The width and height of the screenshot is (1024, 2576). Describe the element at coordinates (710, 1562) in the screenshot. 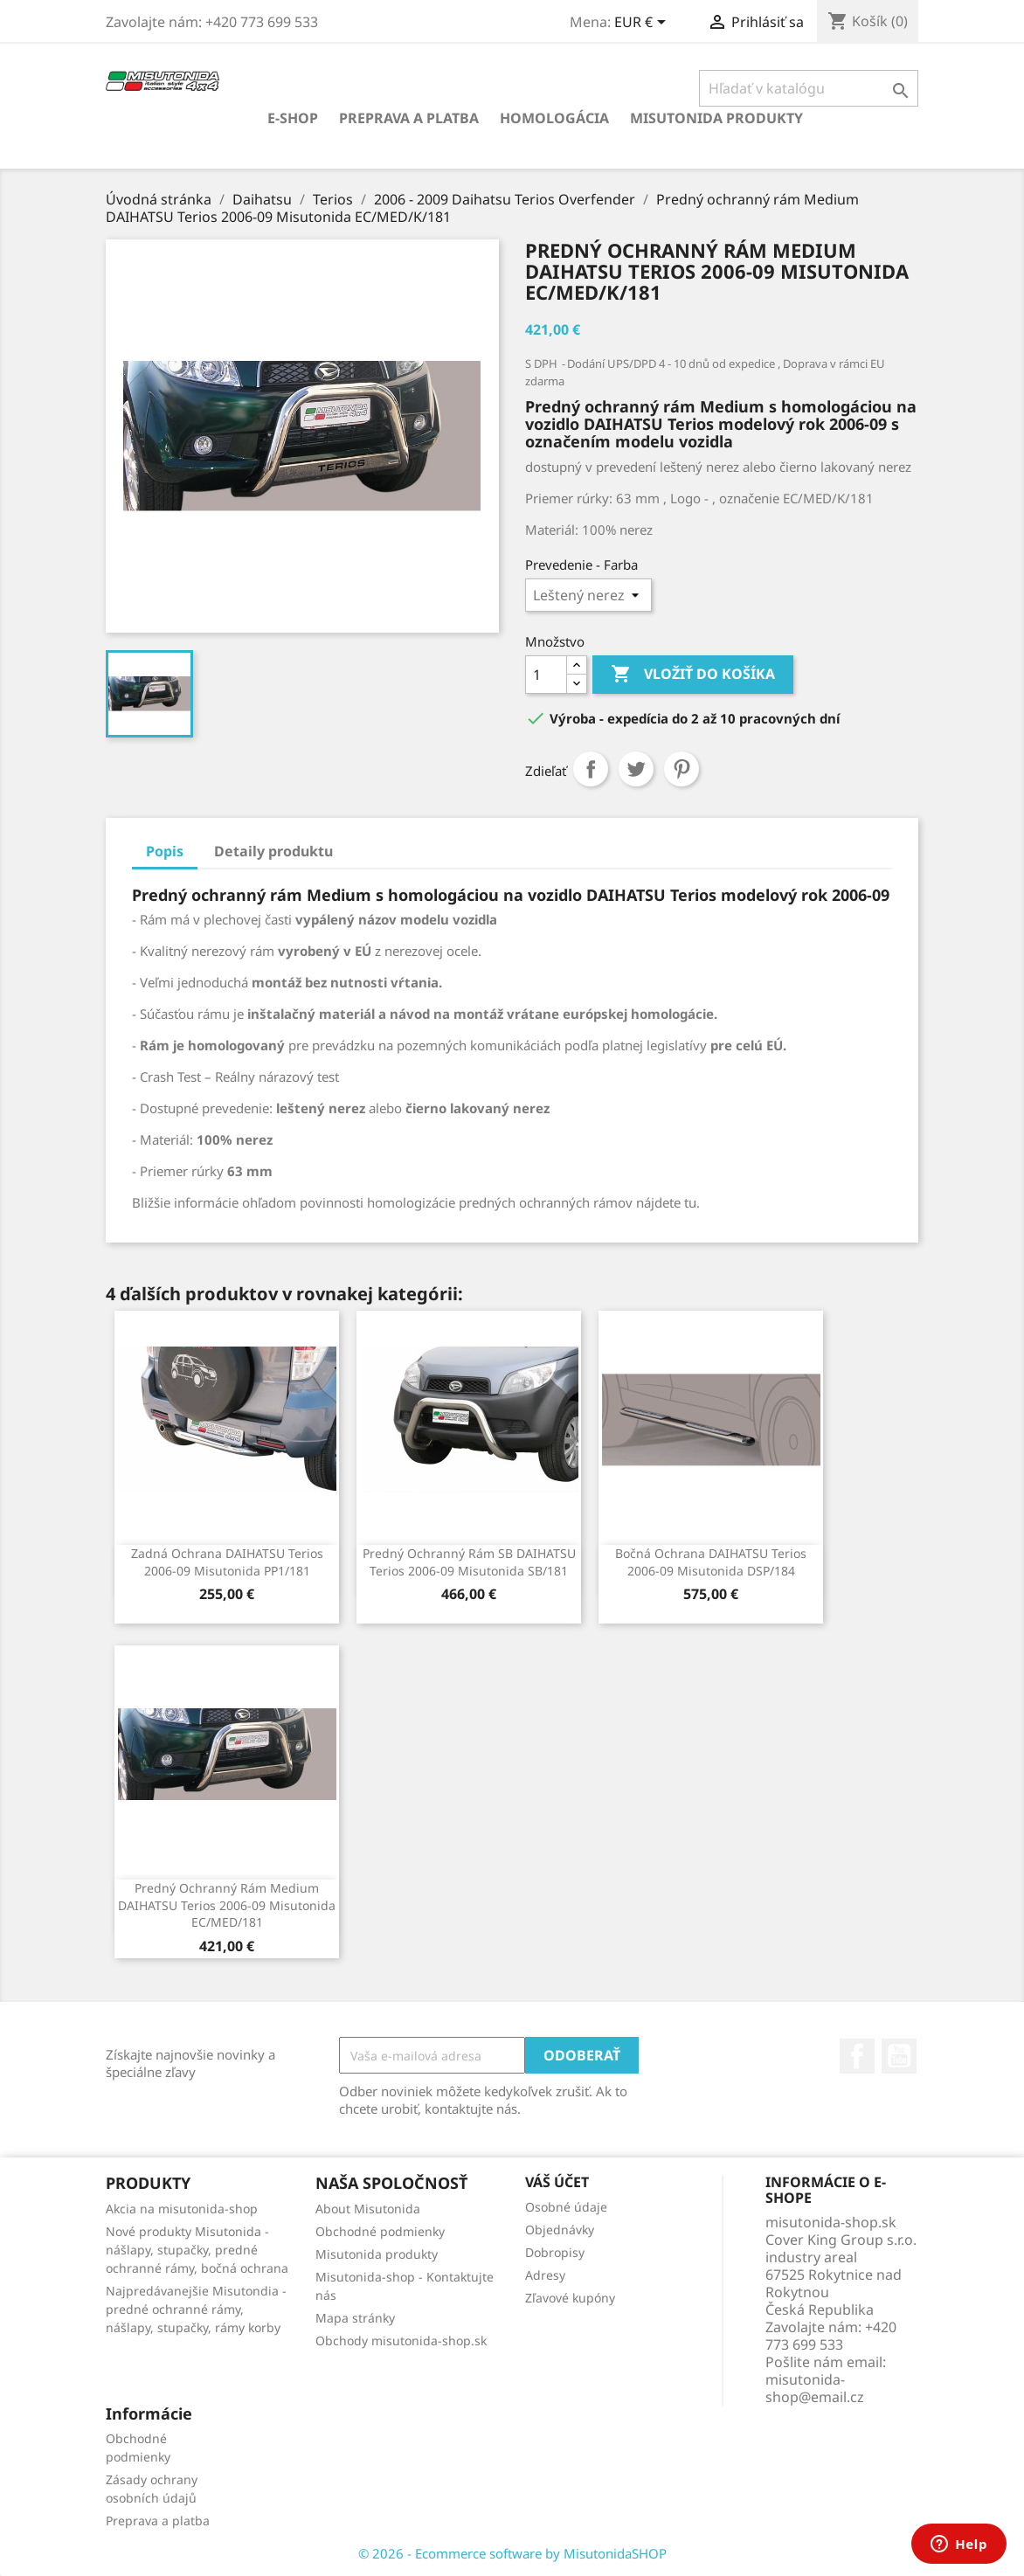

I see `Bočná ochrana DAIHATSU Terios 2006-09 Misutonida DSP/184` at that location.